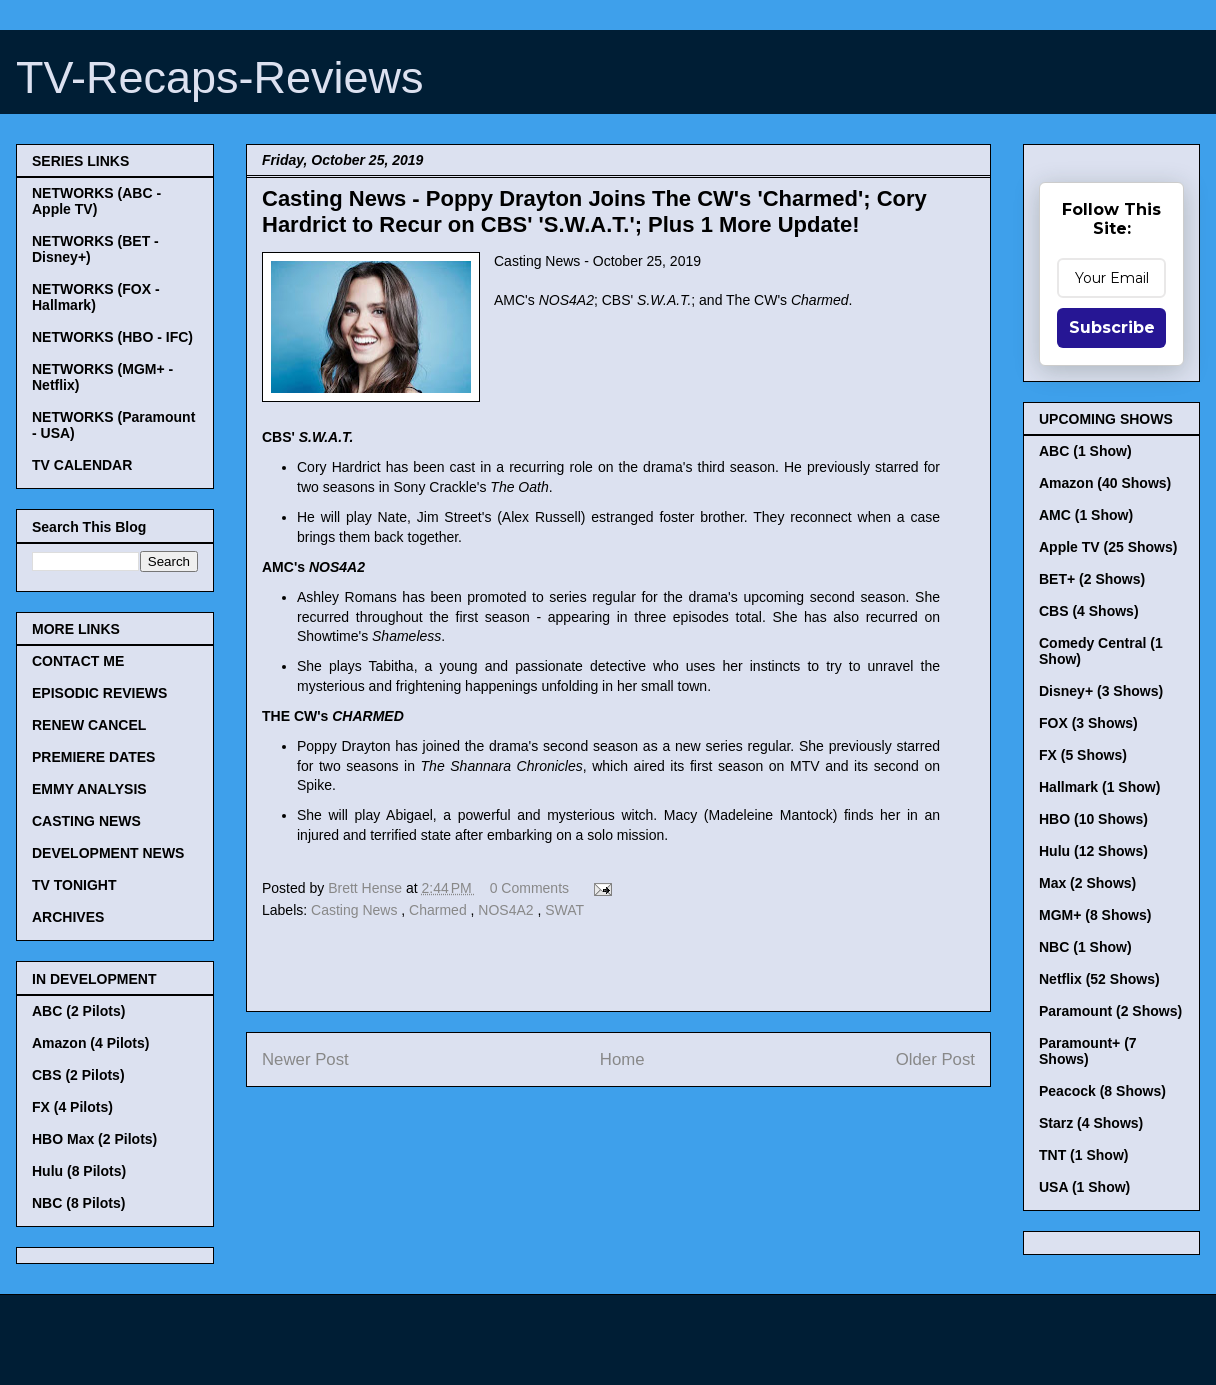 The image size is (1216, 1385). Describe the element at coordinates (86, 821) in the screenshot. I see `CASTING NEWS` at that location.